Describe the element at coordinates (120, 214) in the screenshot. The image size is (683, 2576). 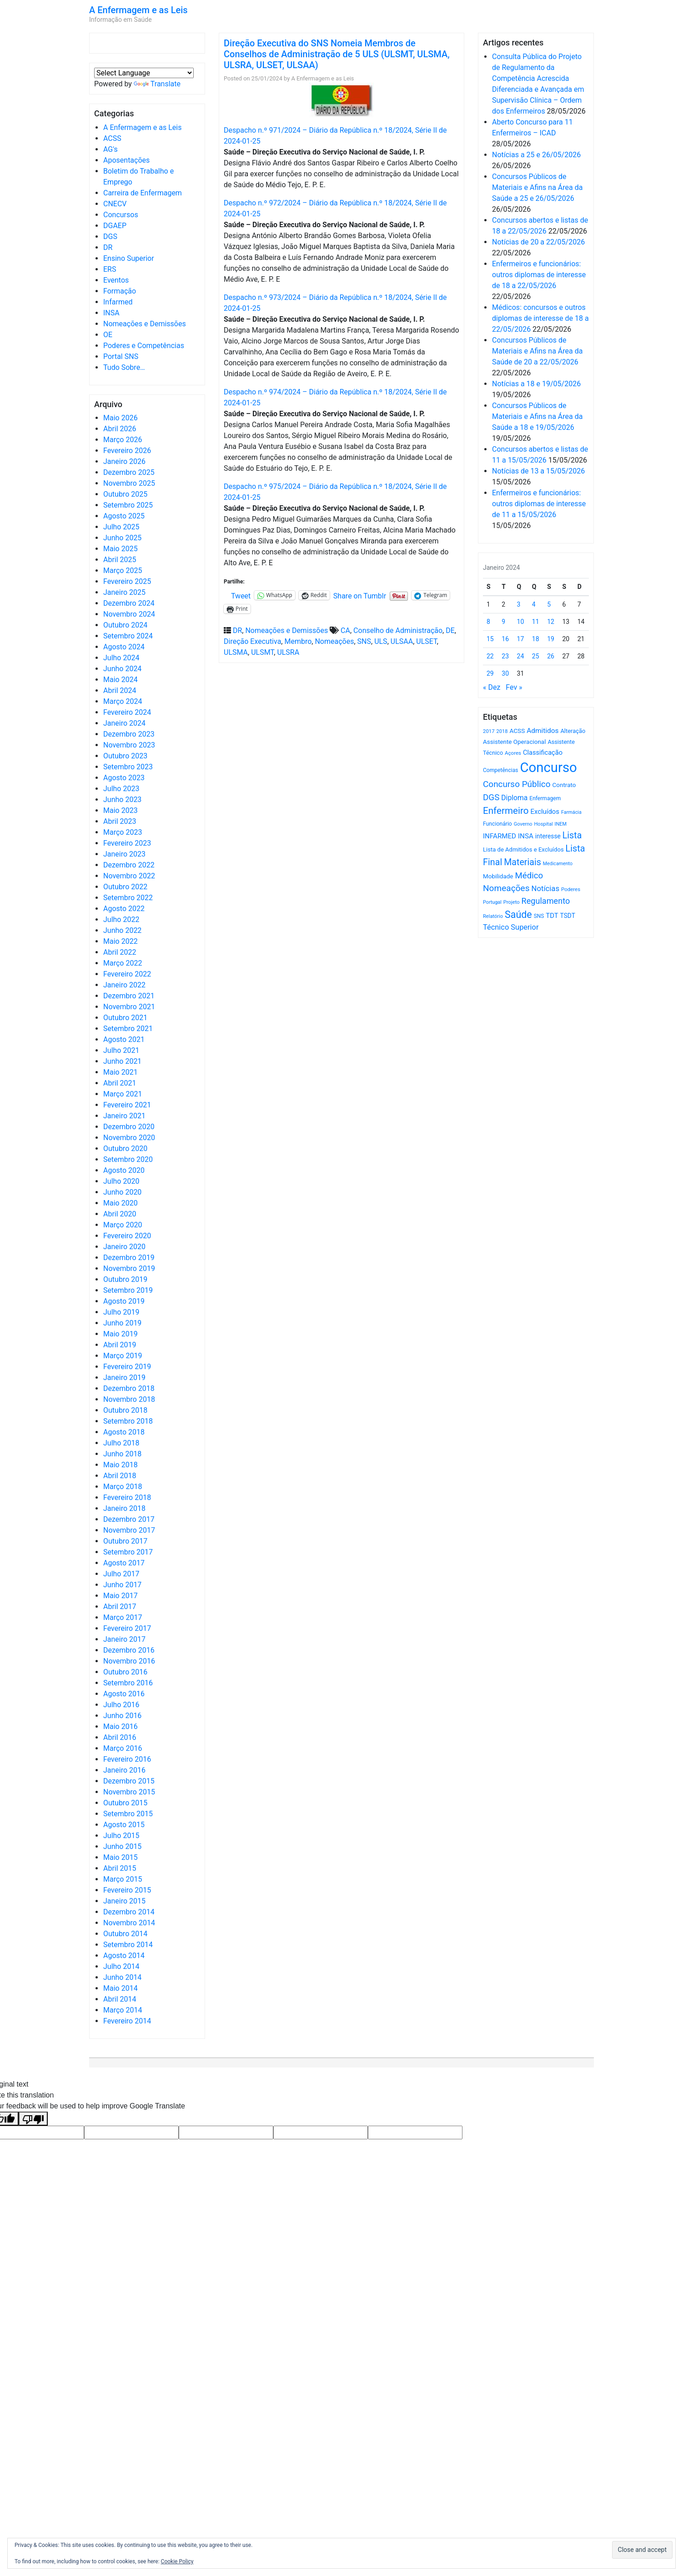
I see `Concursos` at that location.